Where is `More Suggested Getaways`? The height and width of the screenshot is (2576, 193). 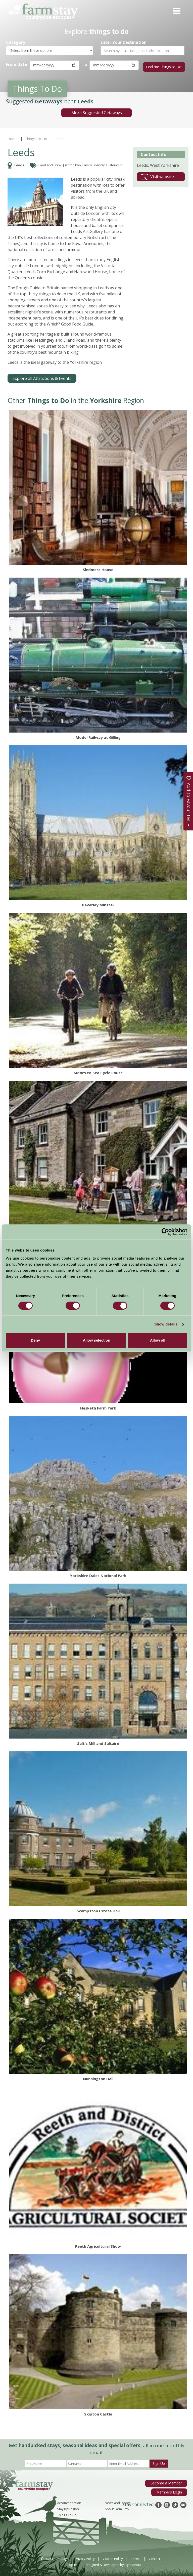 More Suggested Getaways is located at coordinates (96, 111).